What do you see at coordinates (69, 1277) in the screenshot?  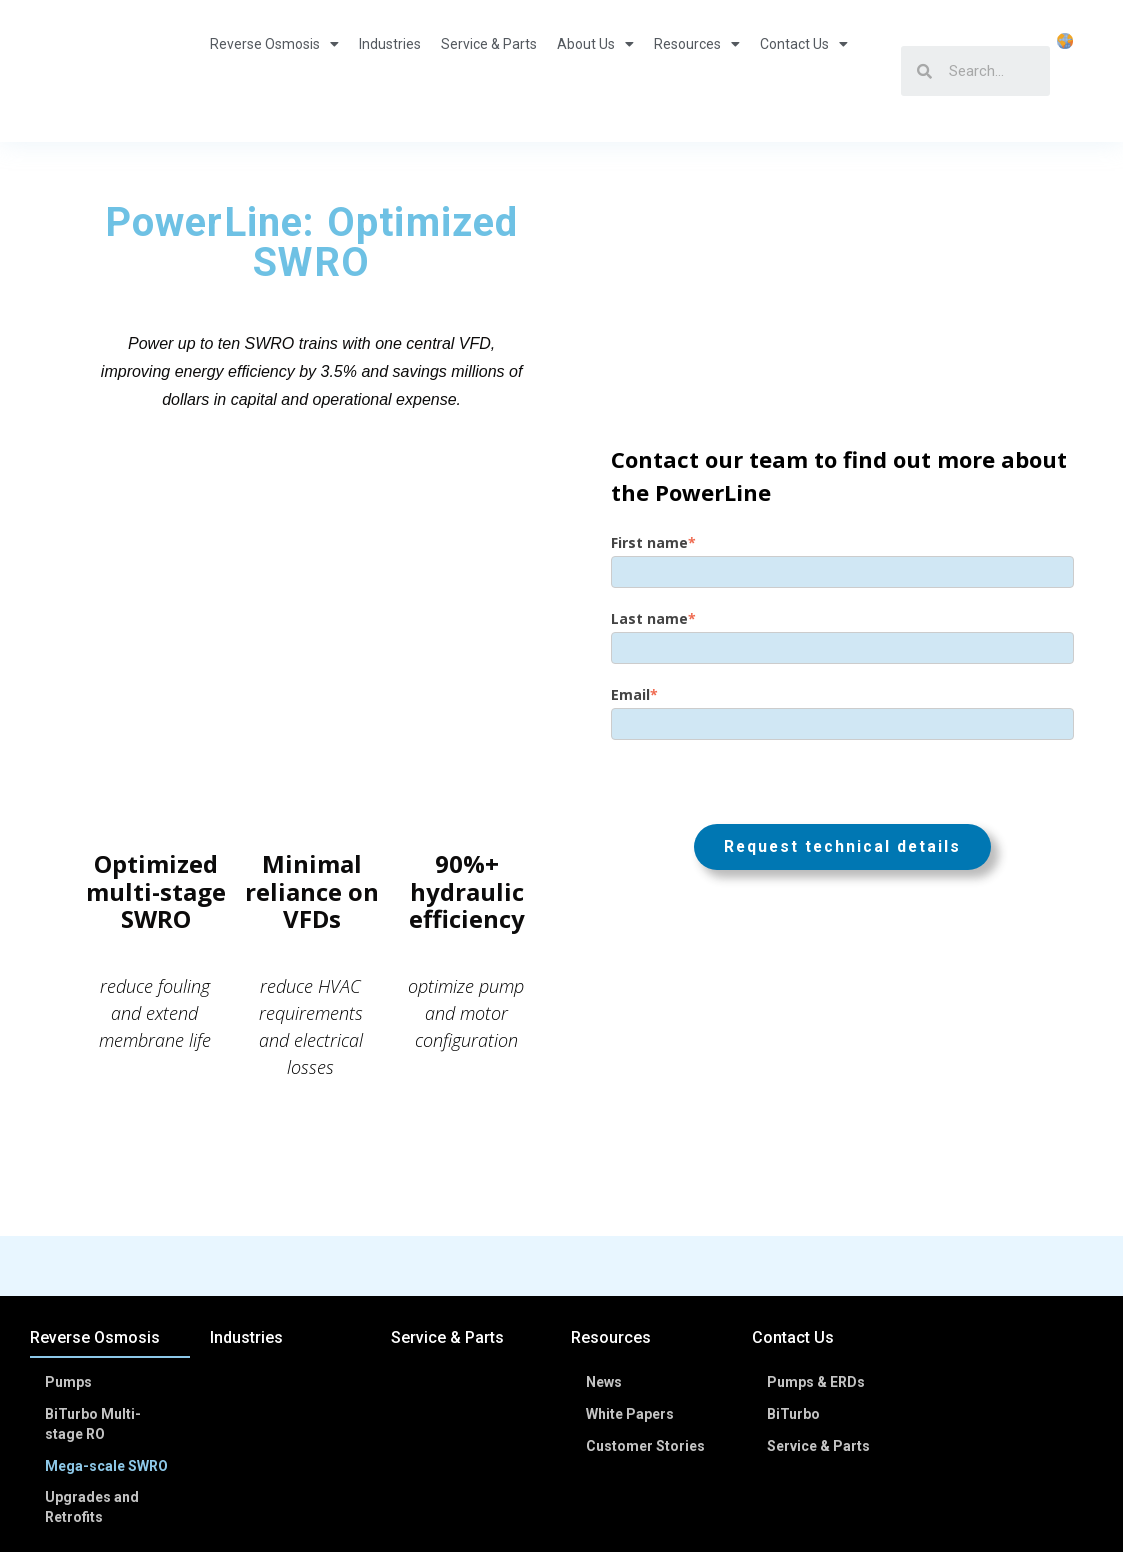 I see `Pumps [menuitem]` at bounding box center [69, 1277].